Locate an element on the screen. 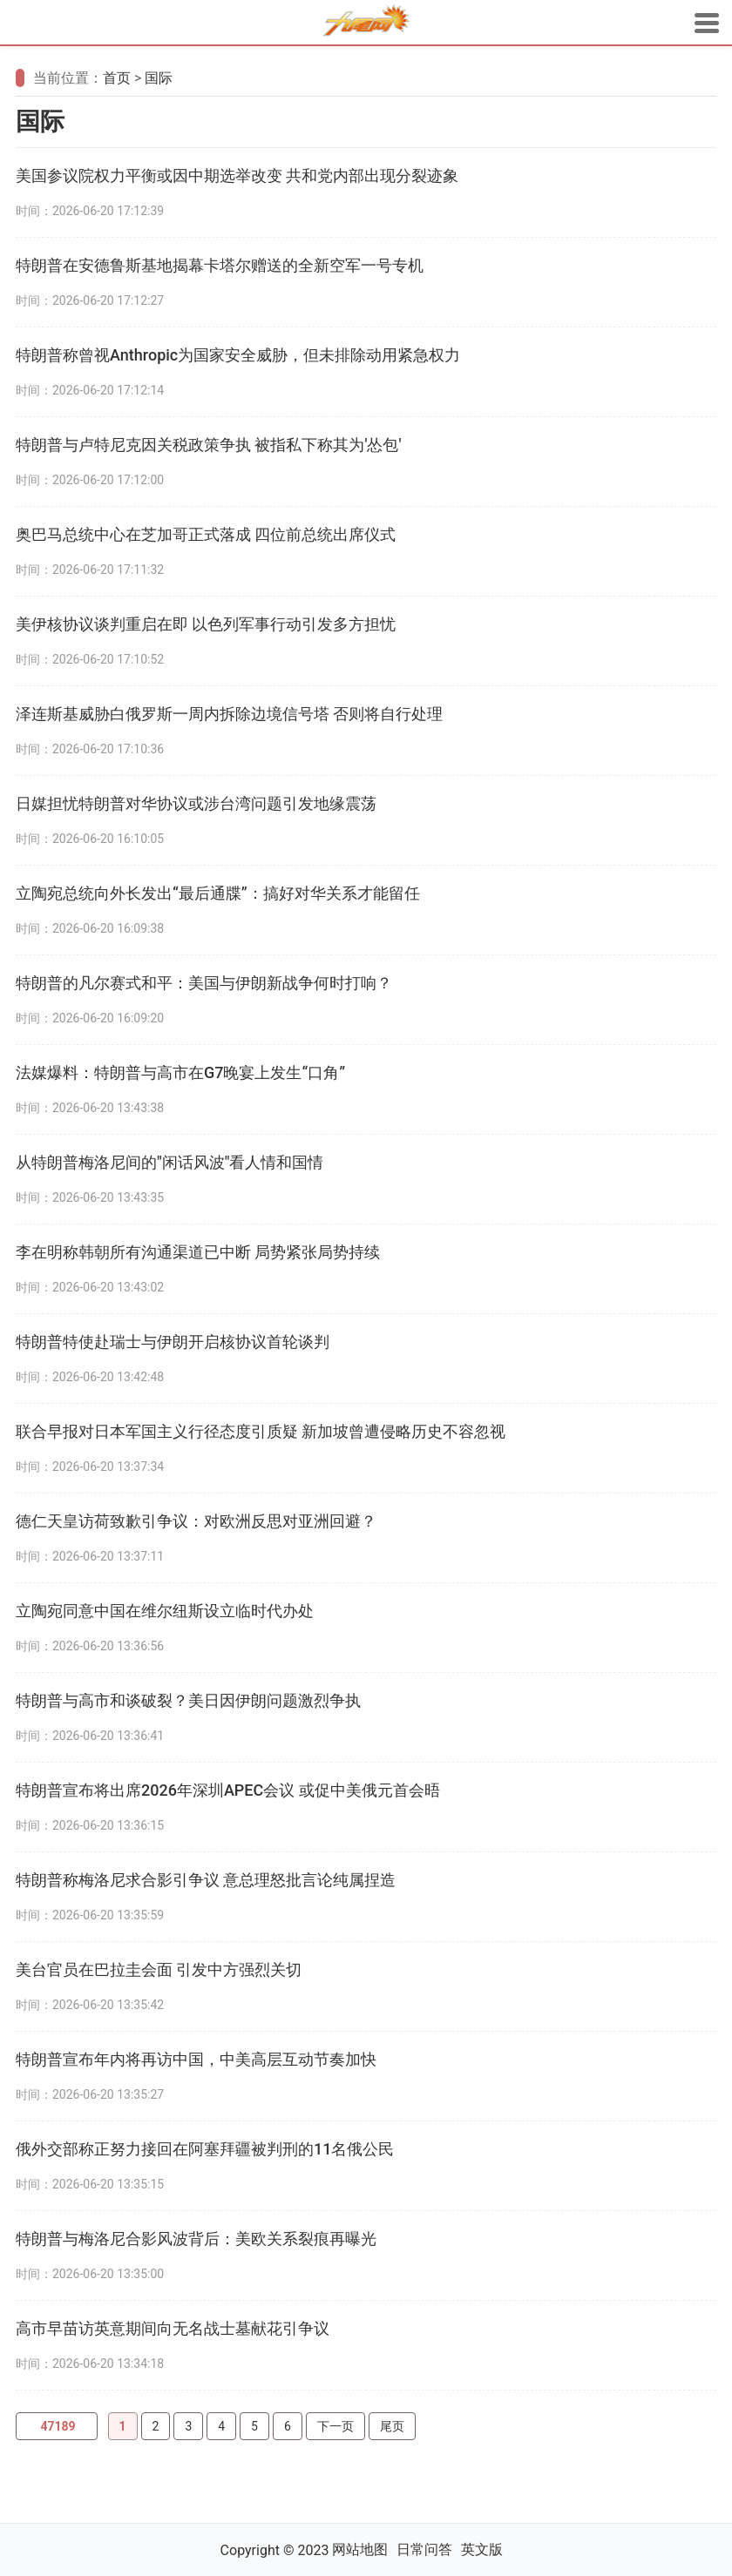 The height and width of the screenshot is (2576, 732). 日常问答 is located at coordinates (424, 2549).